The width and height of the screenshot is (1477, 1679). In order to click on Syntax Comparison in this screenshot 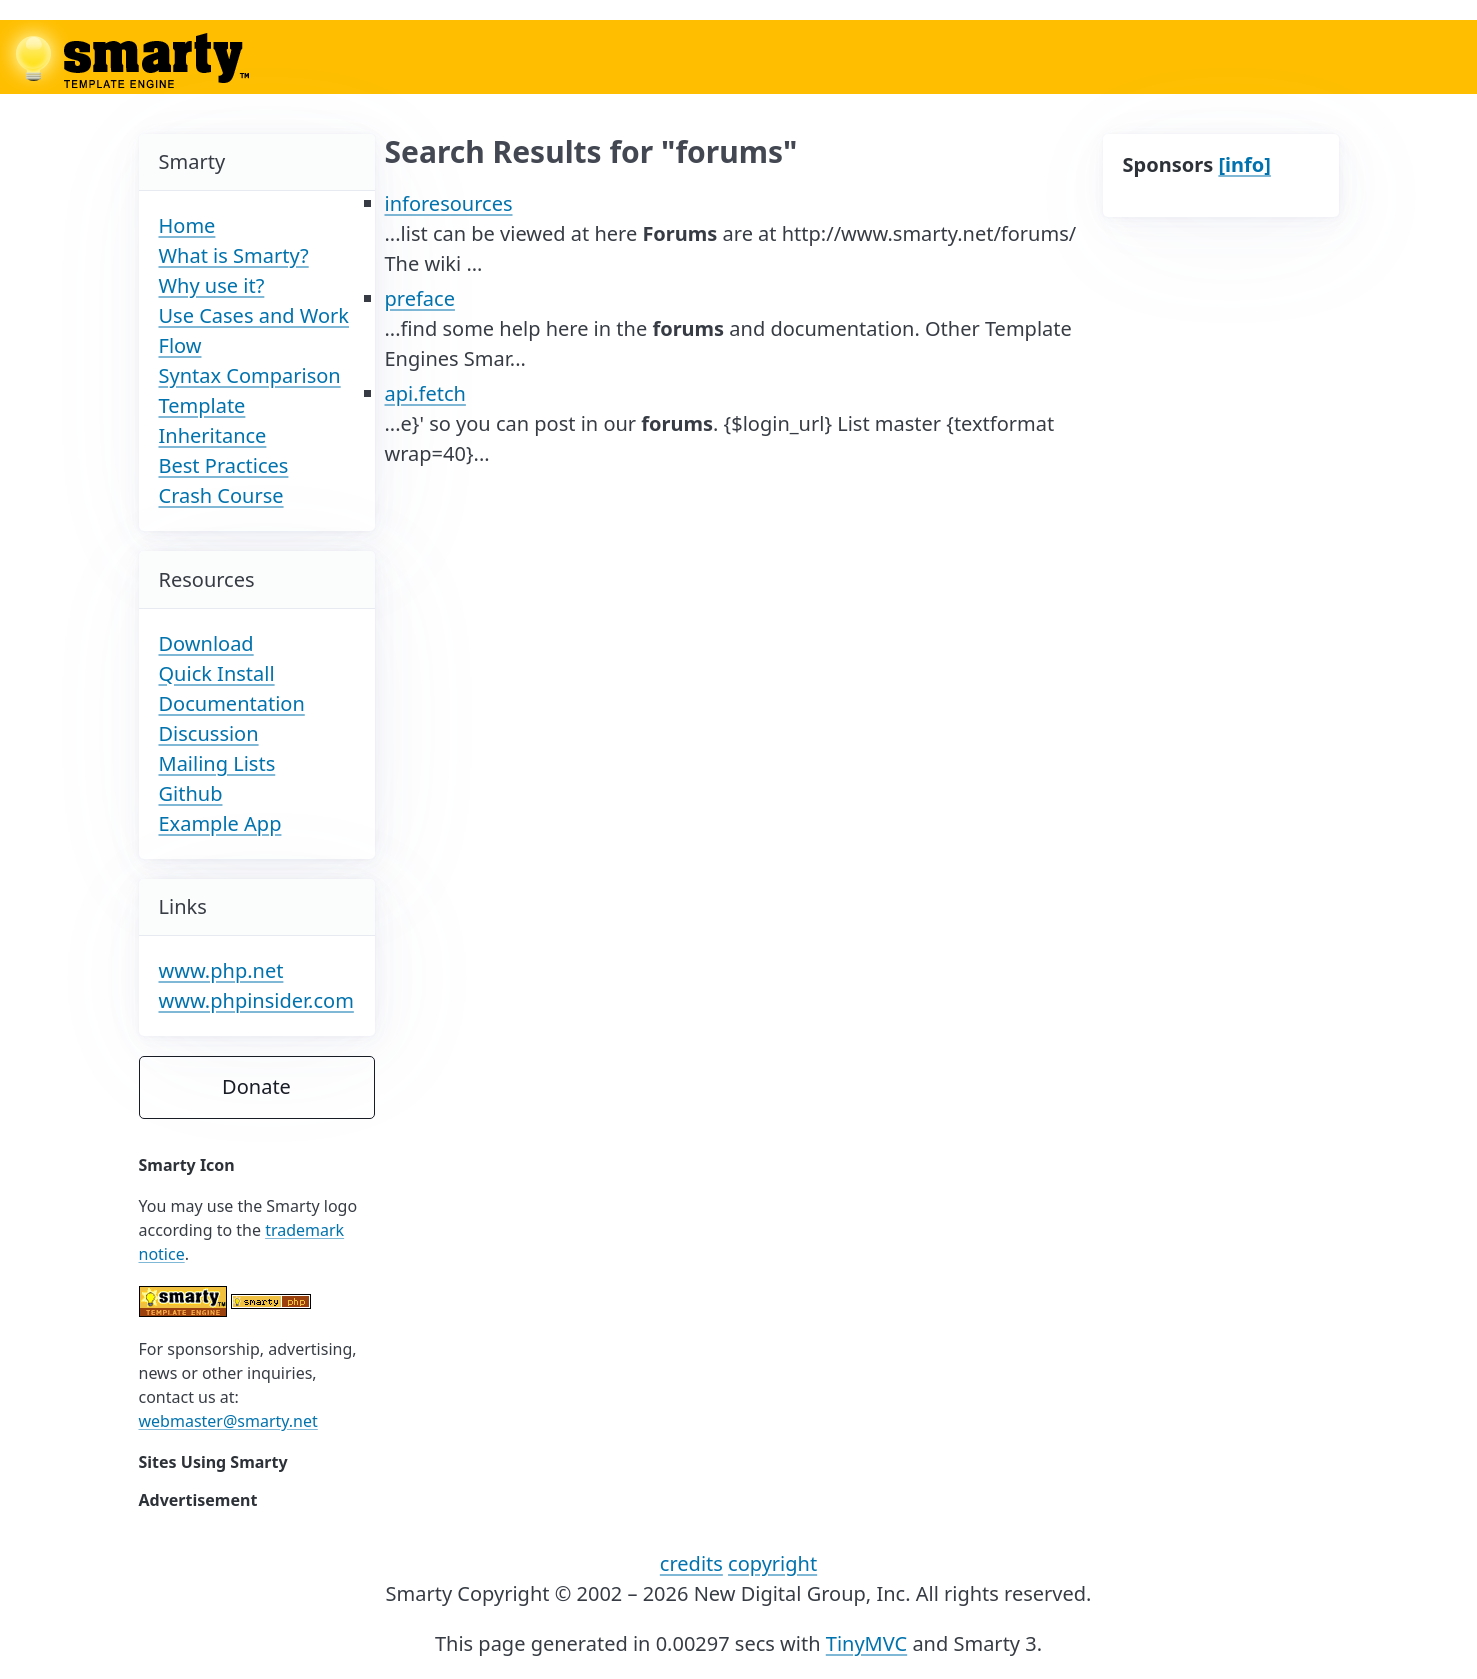, I will do `click(250, 375)`.